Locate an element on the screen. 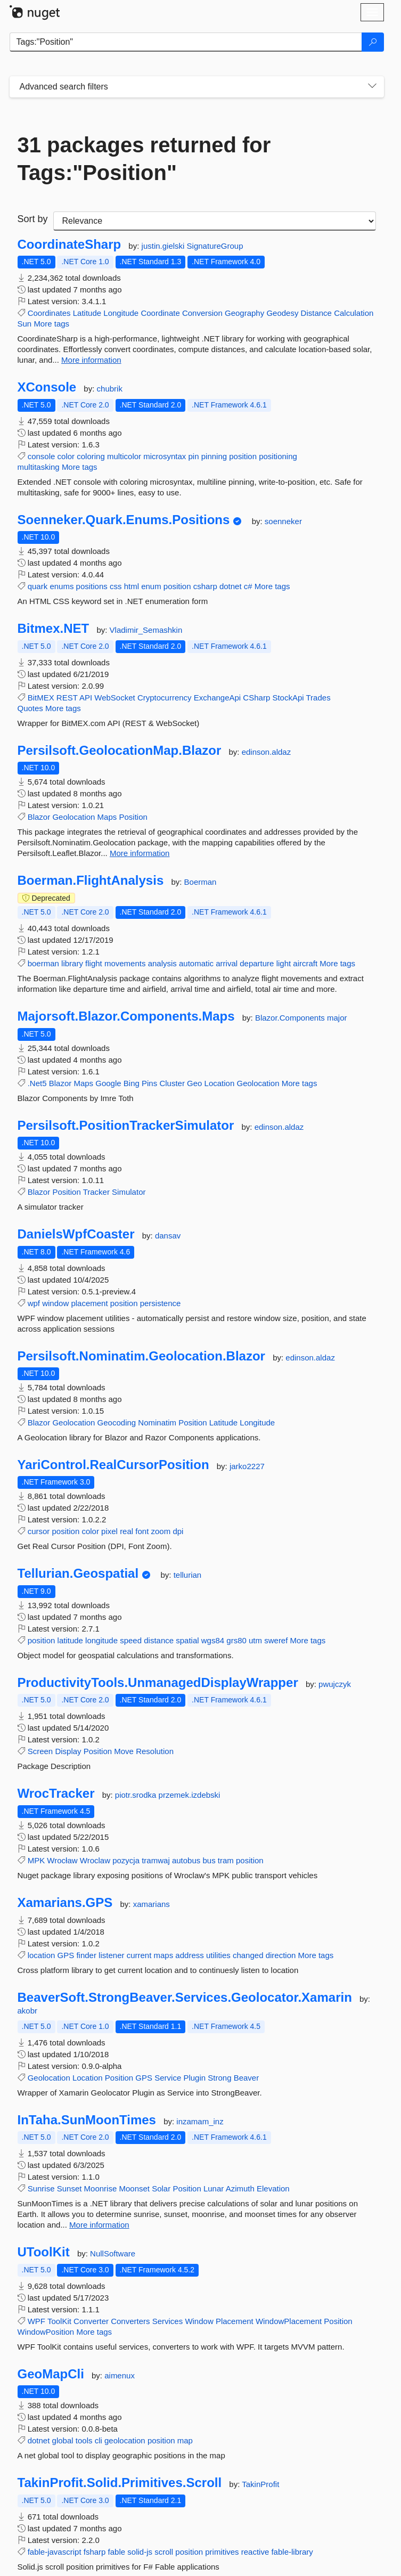  map is located at coordinates (185, 2440).